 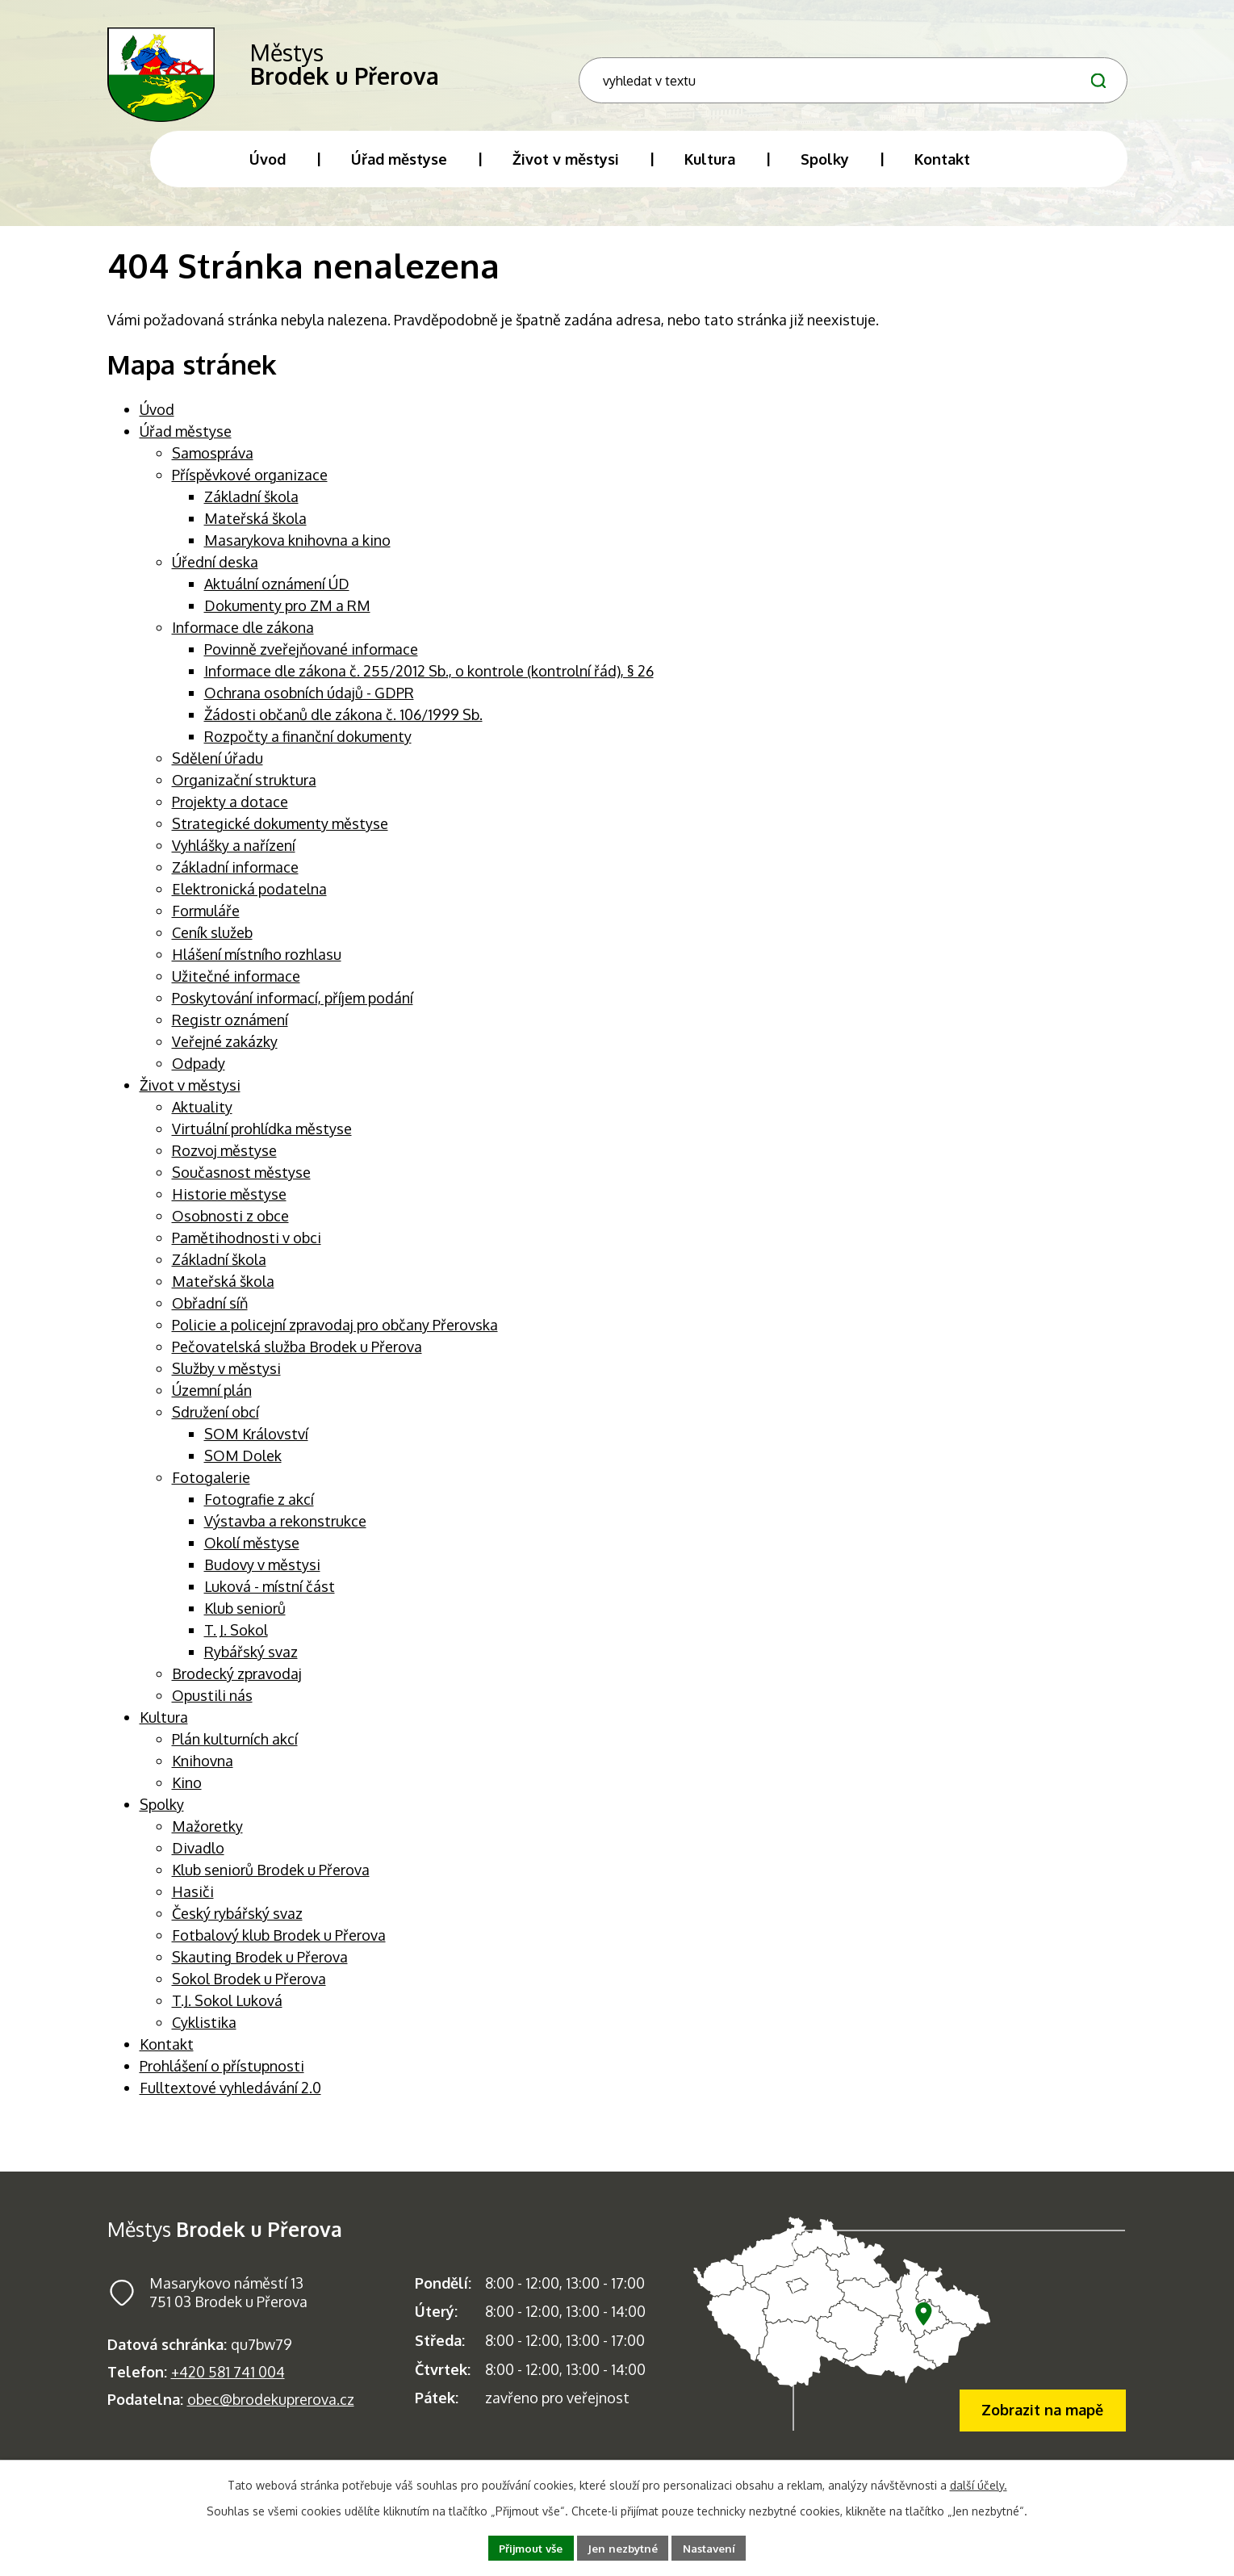 I want to click on Ceník služeb, so click(x=212, y=944).